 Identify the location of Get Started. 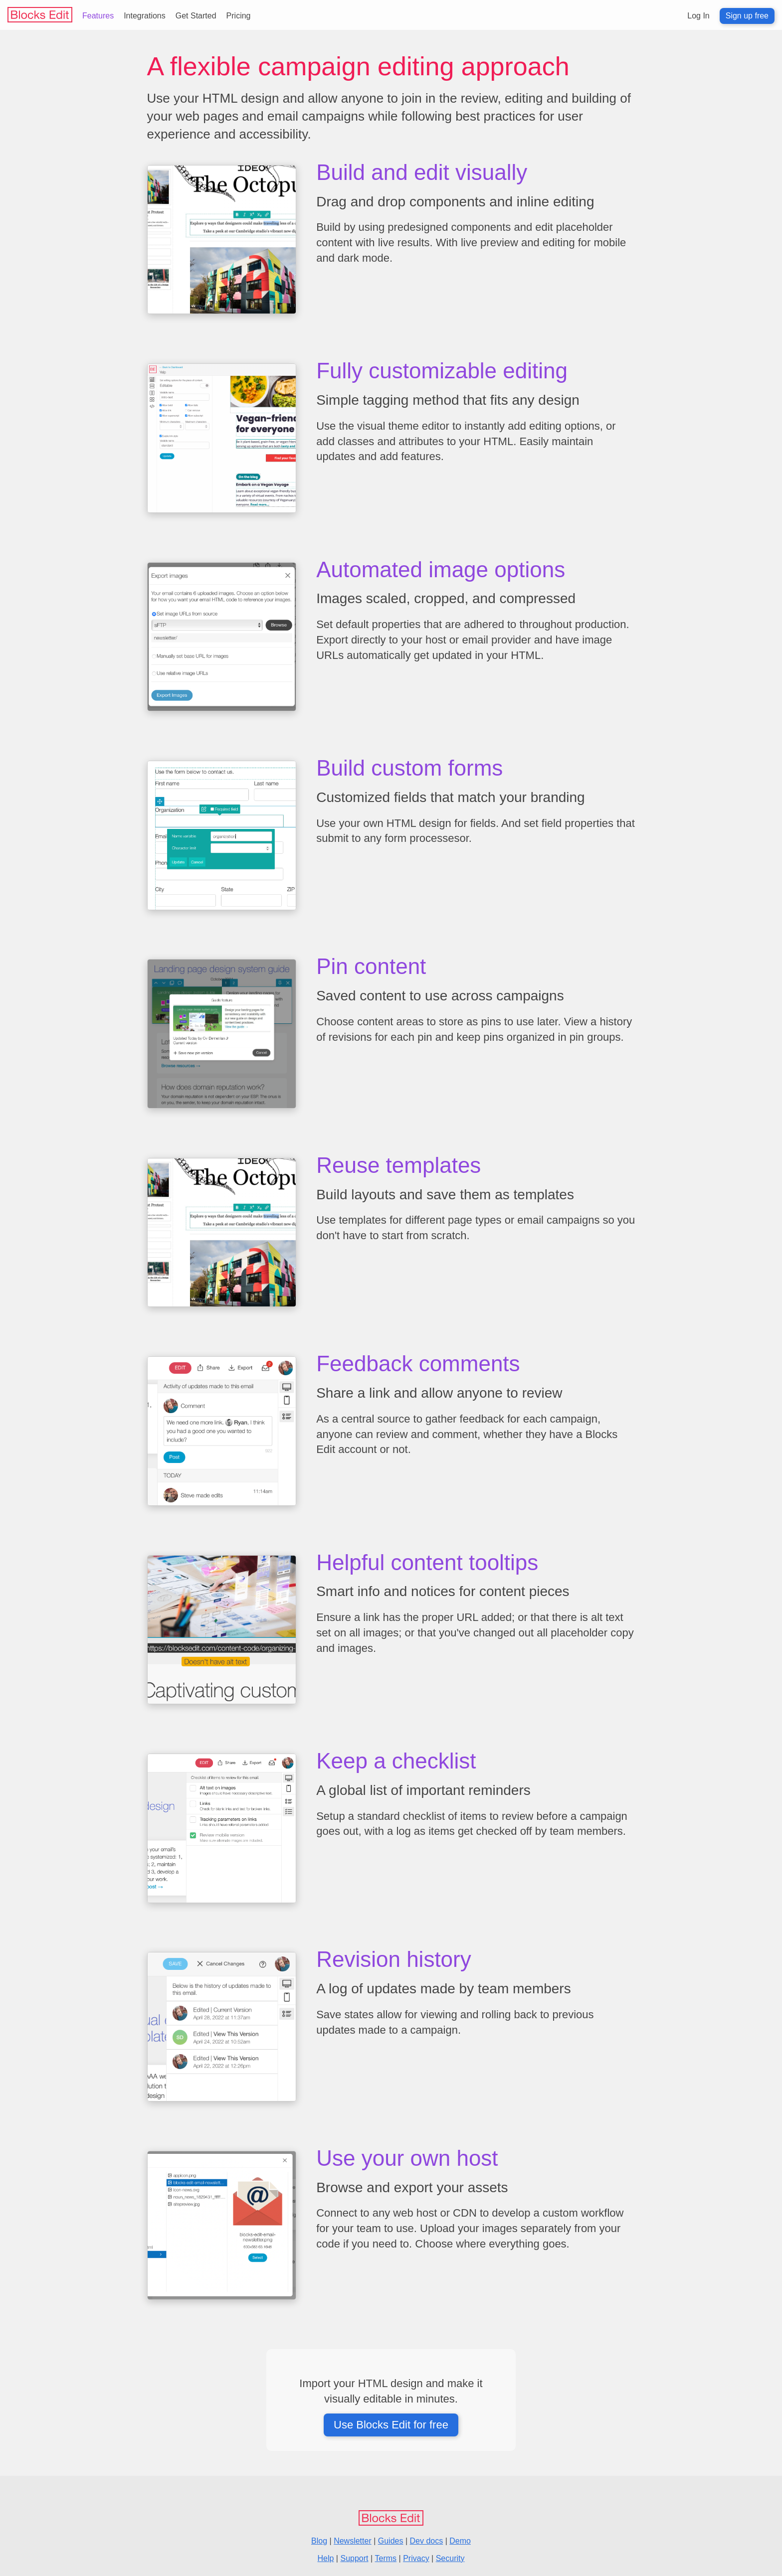
(196, 15).